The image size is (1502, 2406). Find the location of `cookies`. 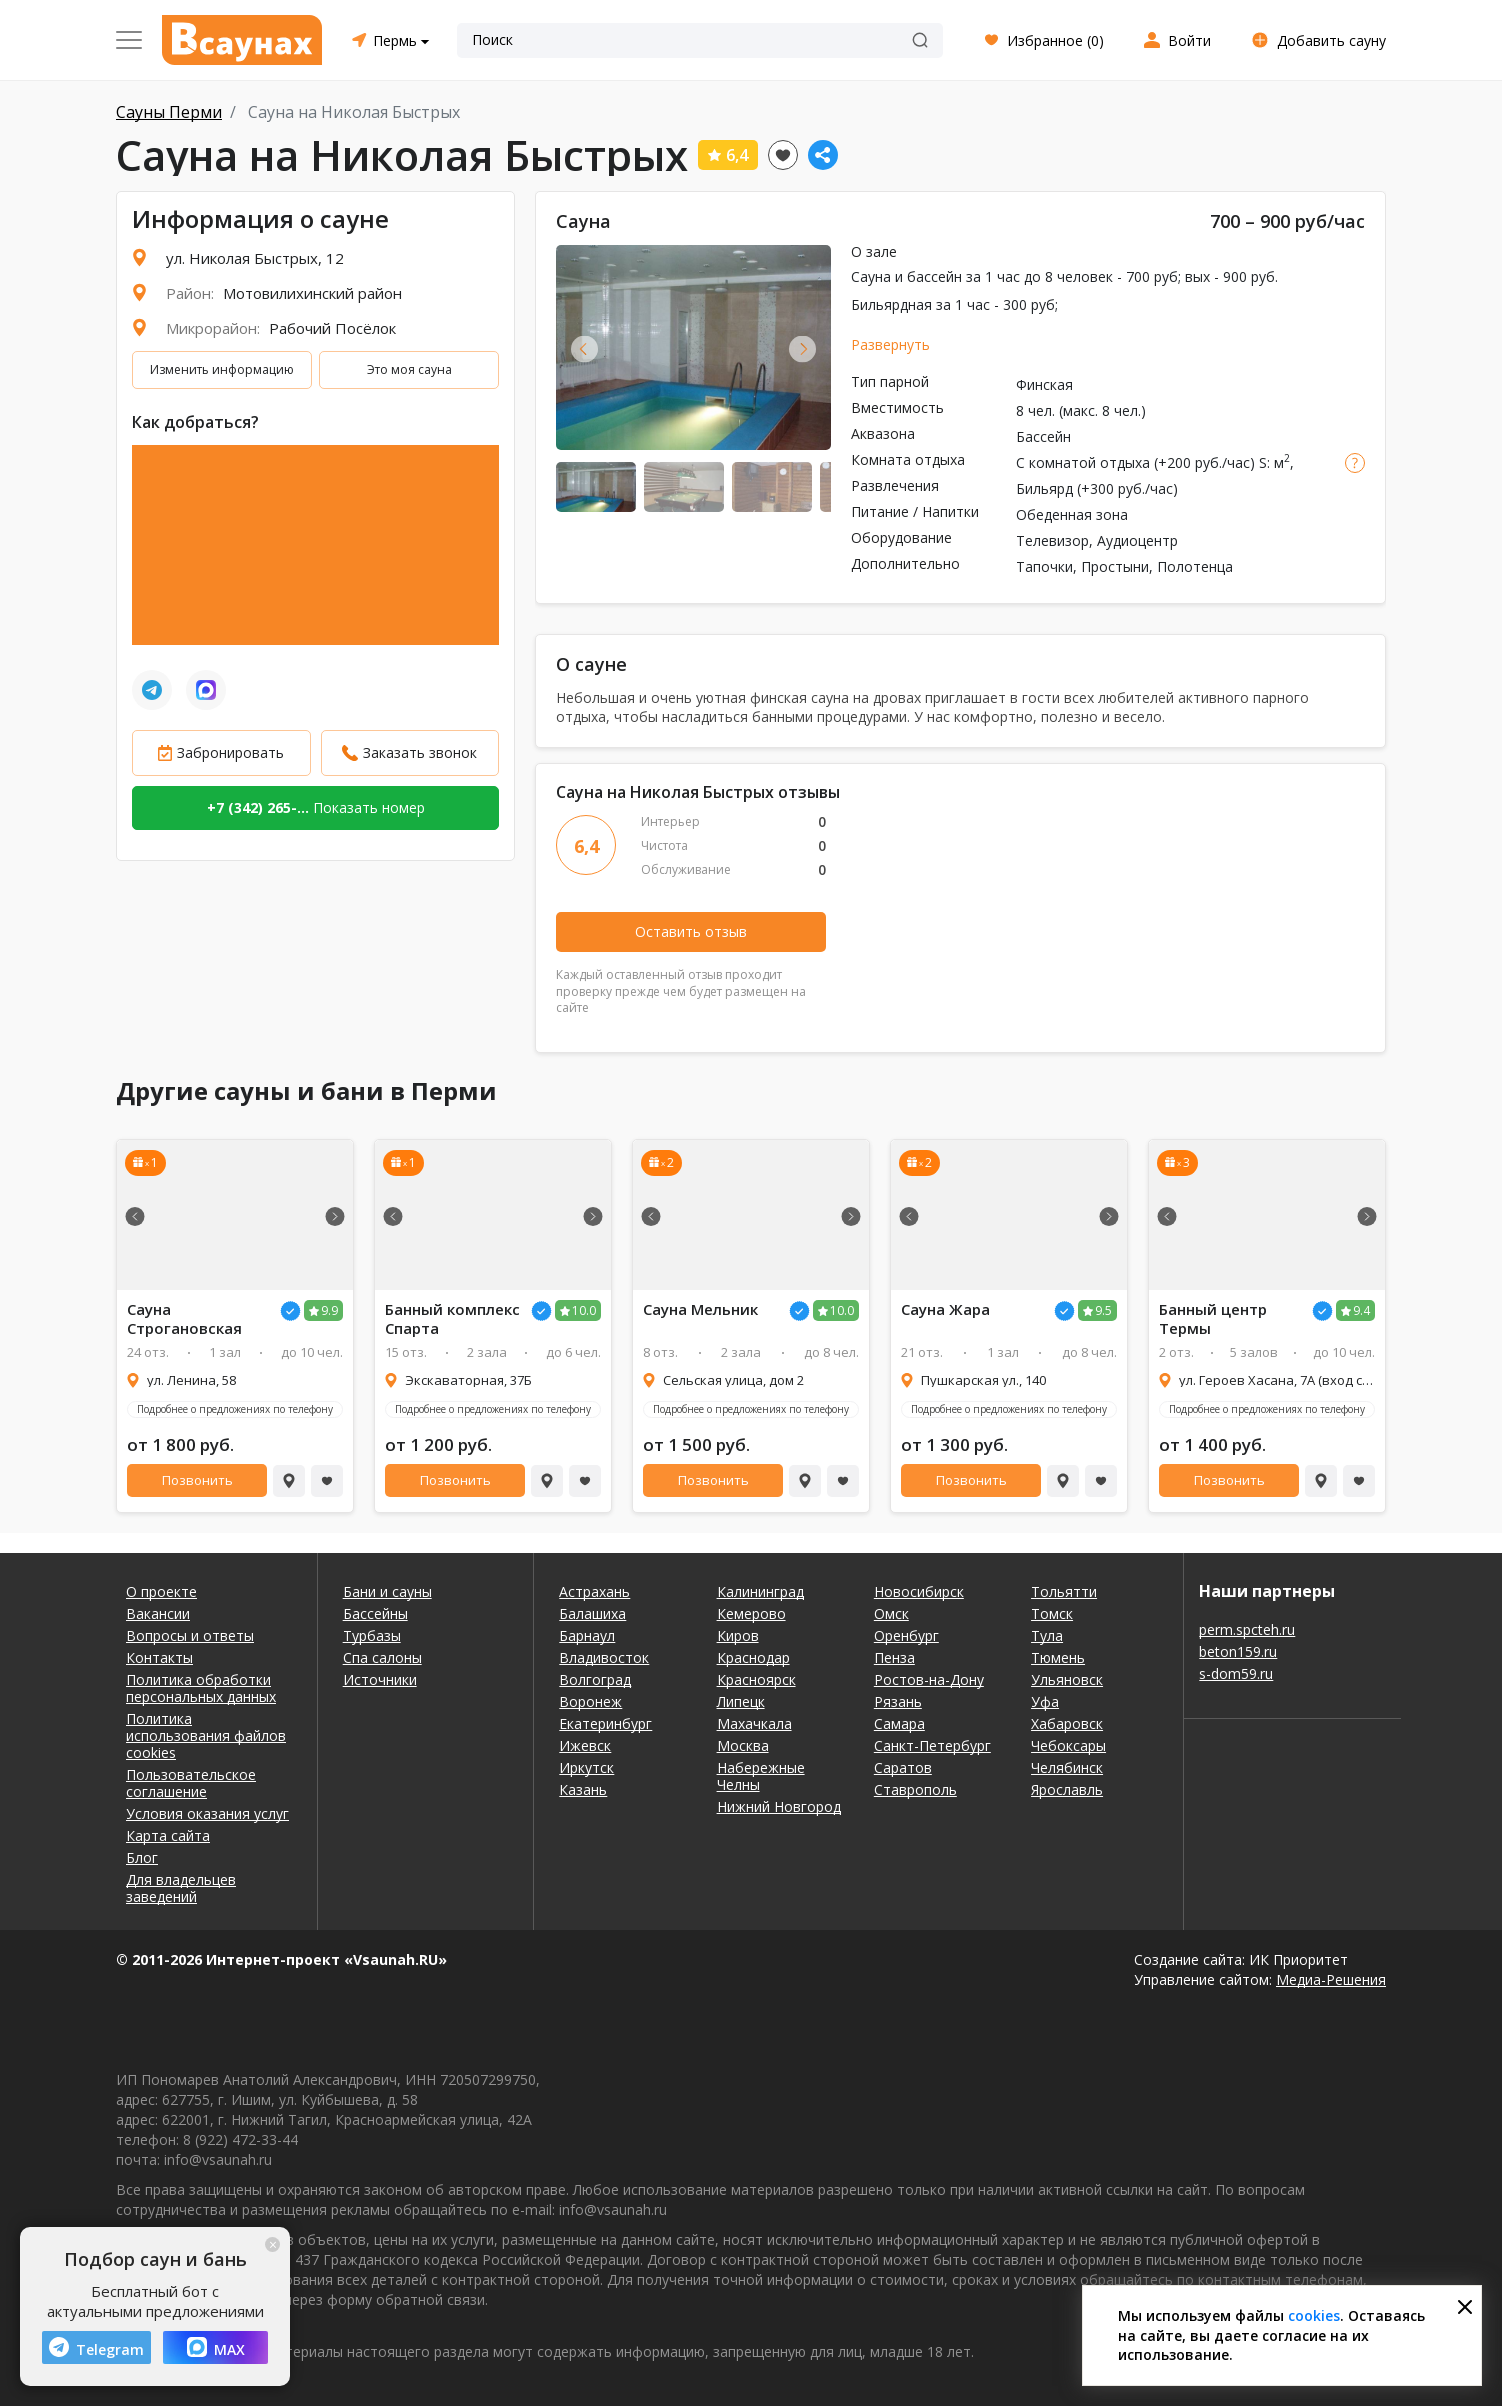

cookies is located at coordinates (1314, 2315).